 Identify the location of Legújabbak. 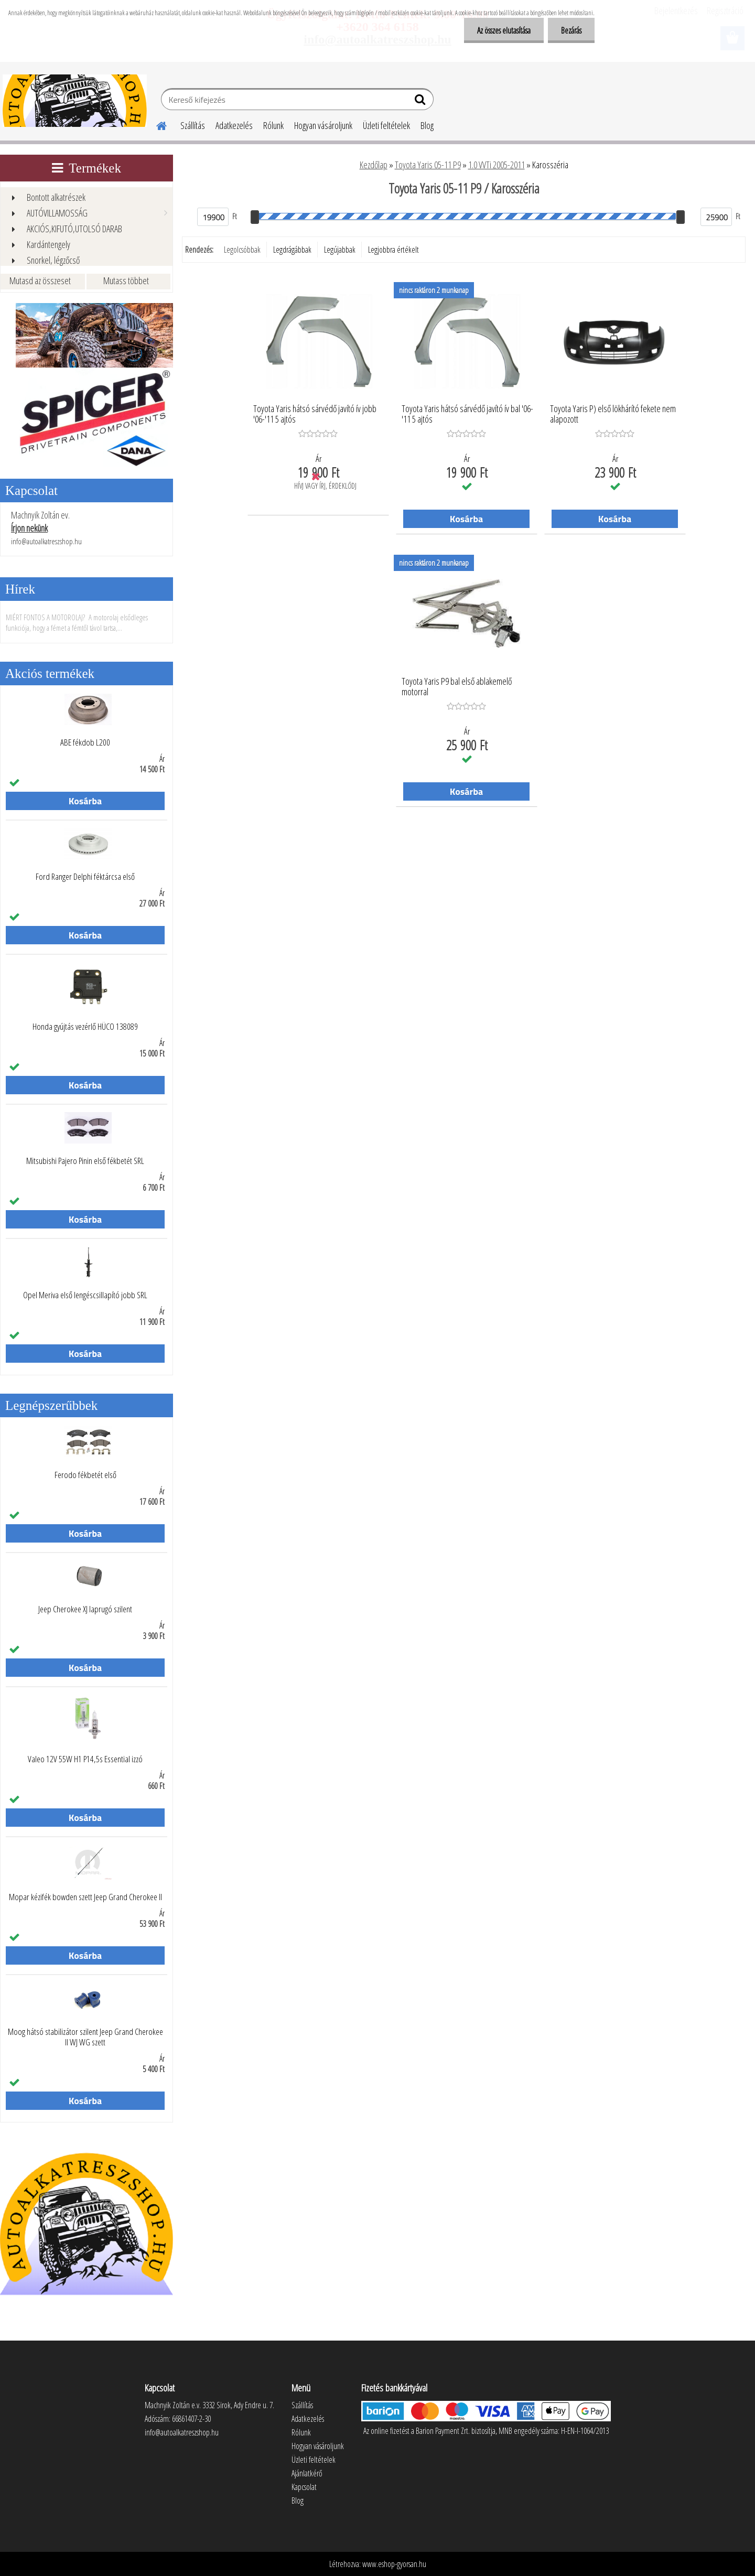
(339, 249).